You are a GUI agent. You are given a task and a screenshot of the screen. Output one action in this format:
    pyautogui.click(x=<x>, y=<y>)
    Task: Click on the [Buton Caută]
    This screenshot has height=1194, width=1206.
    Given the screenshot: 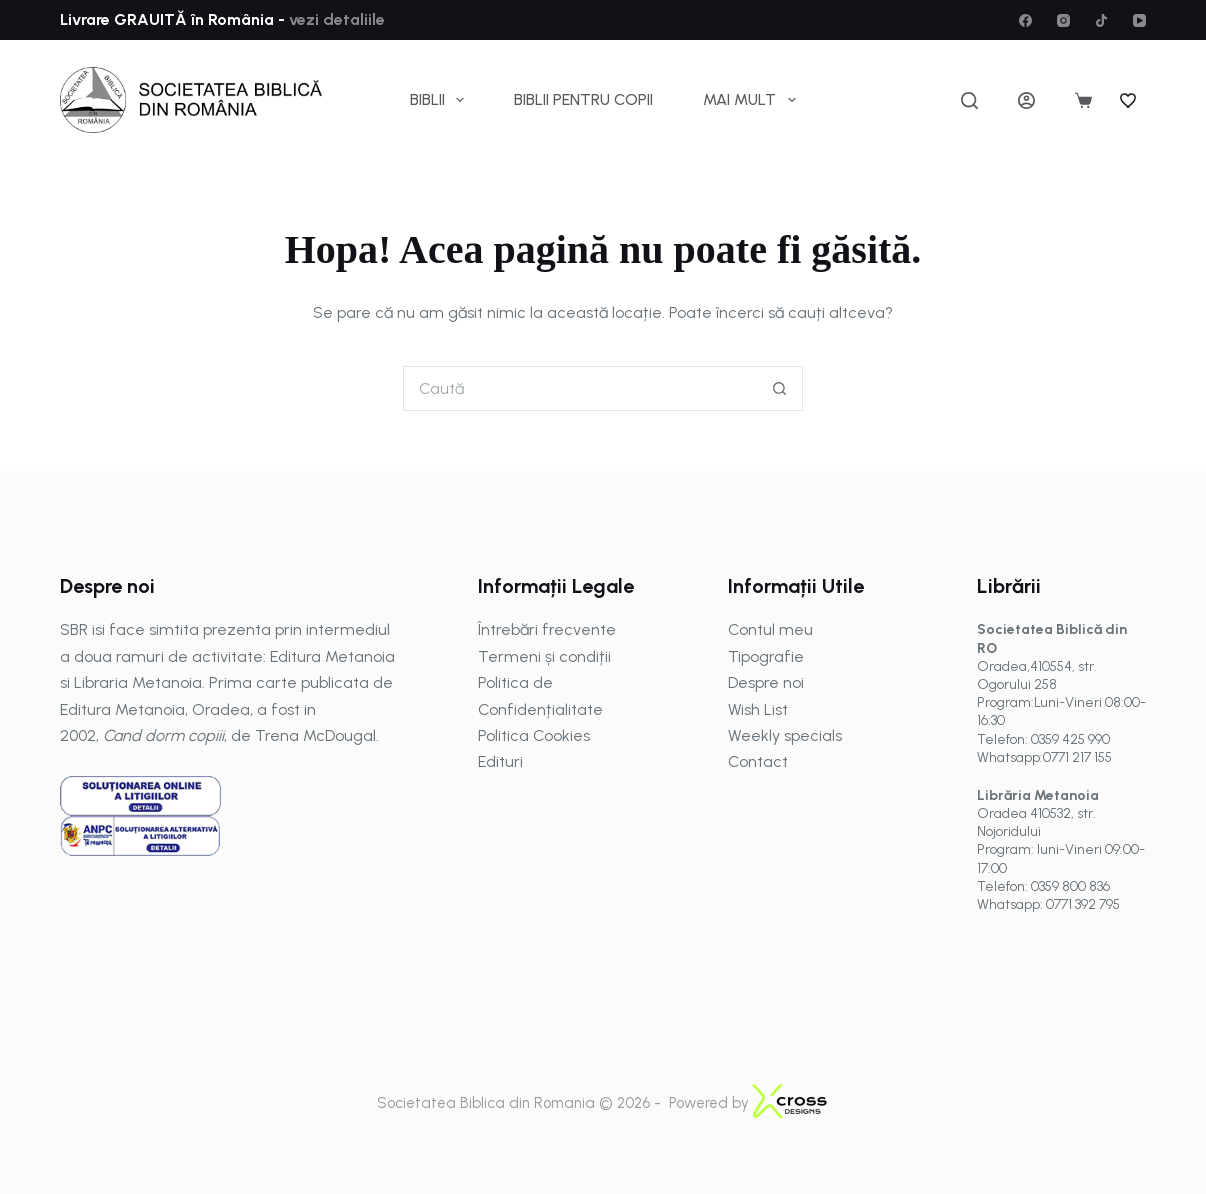 What is the action you would take?
    pyautogui.click(x=780, y=388)
    